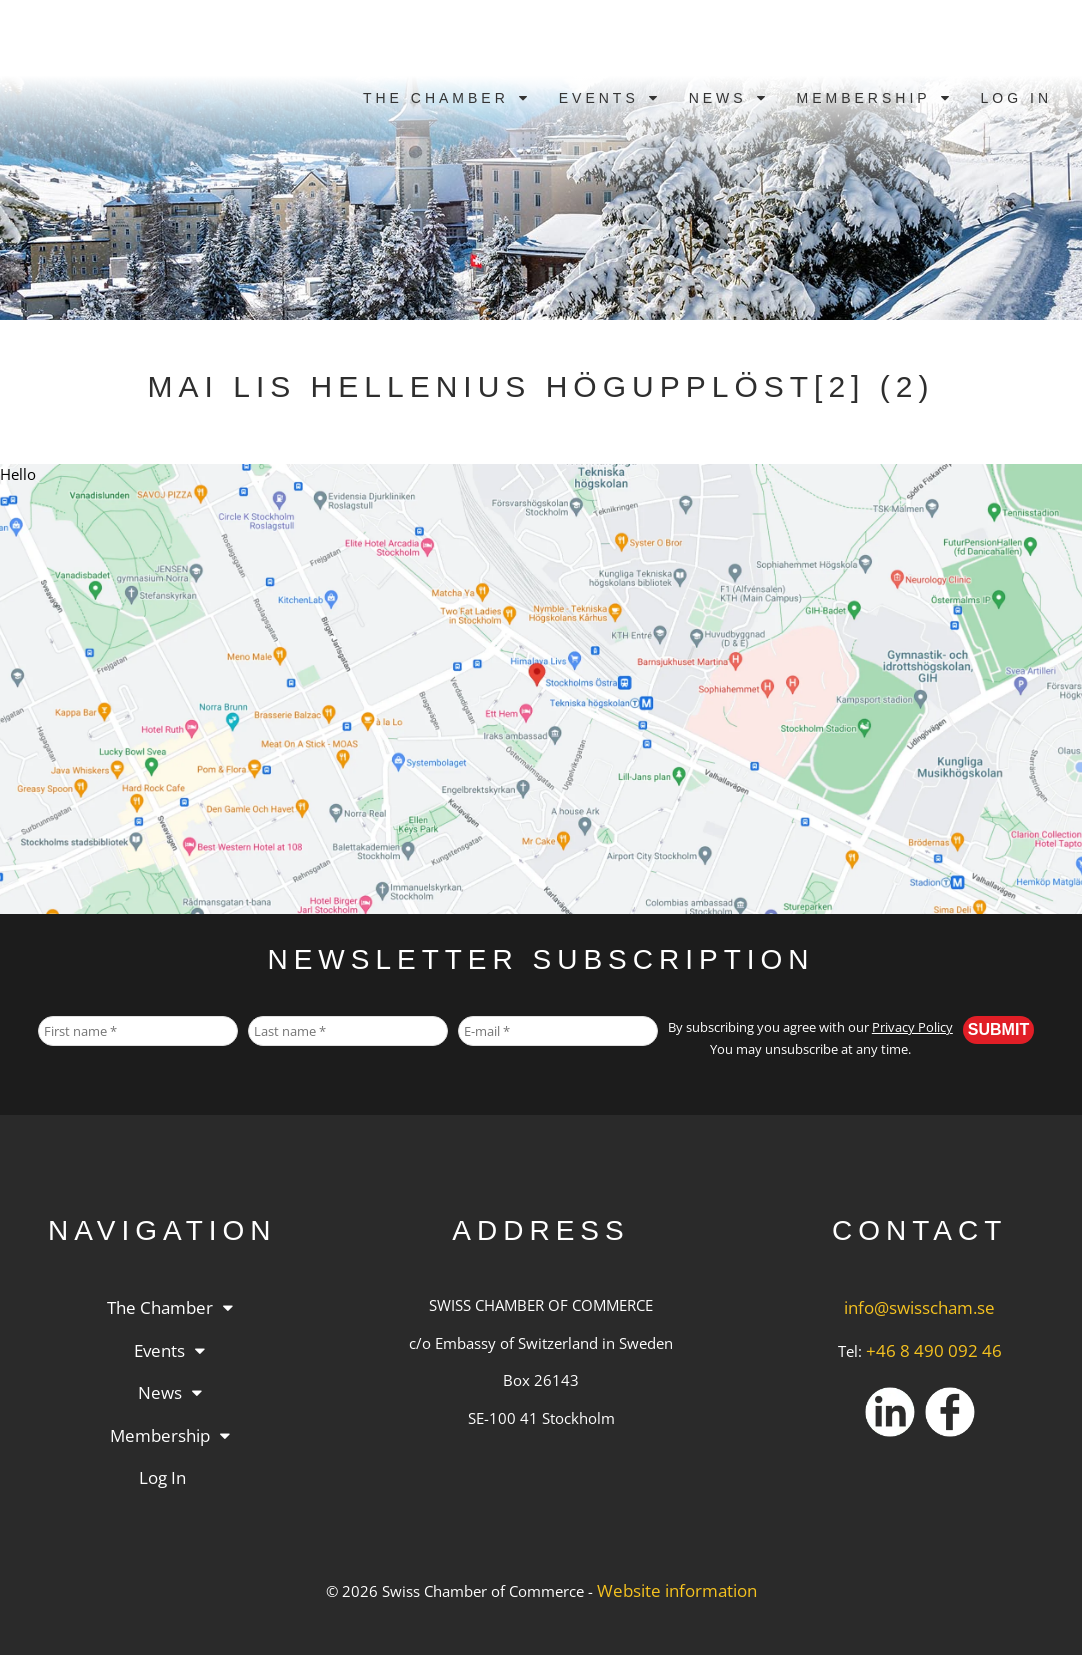  What do you see at coordinates (718, 98) in the screenshot?
I see `News` at bounding box center [718, 98].